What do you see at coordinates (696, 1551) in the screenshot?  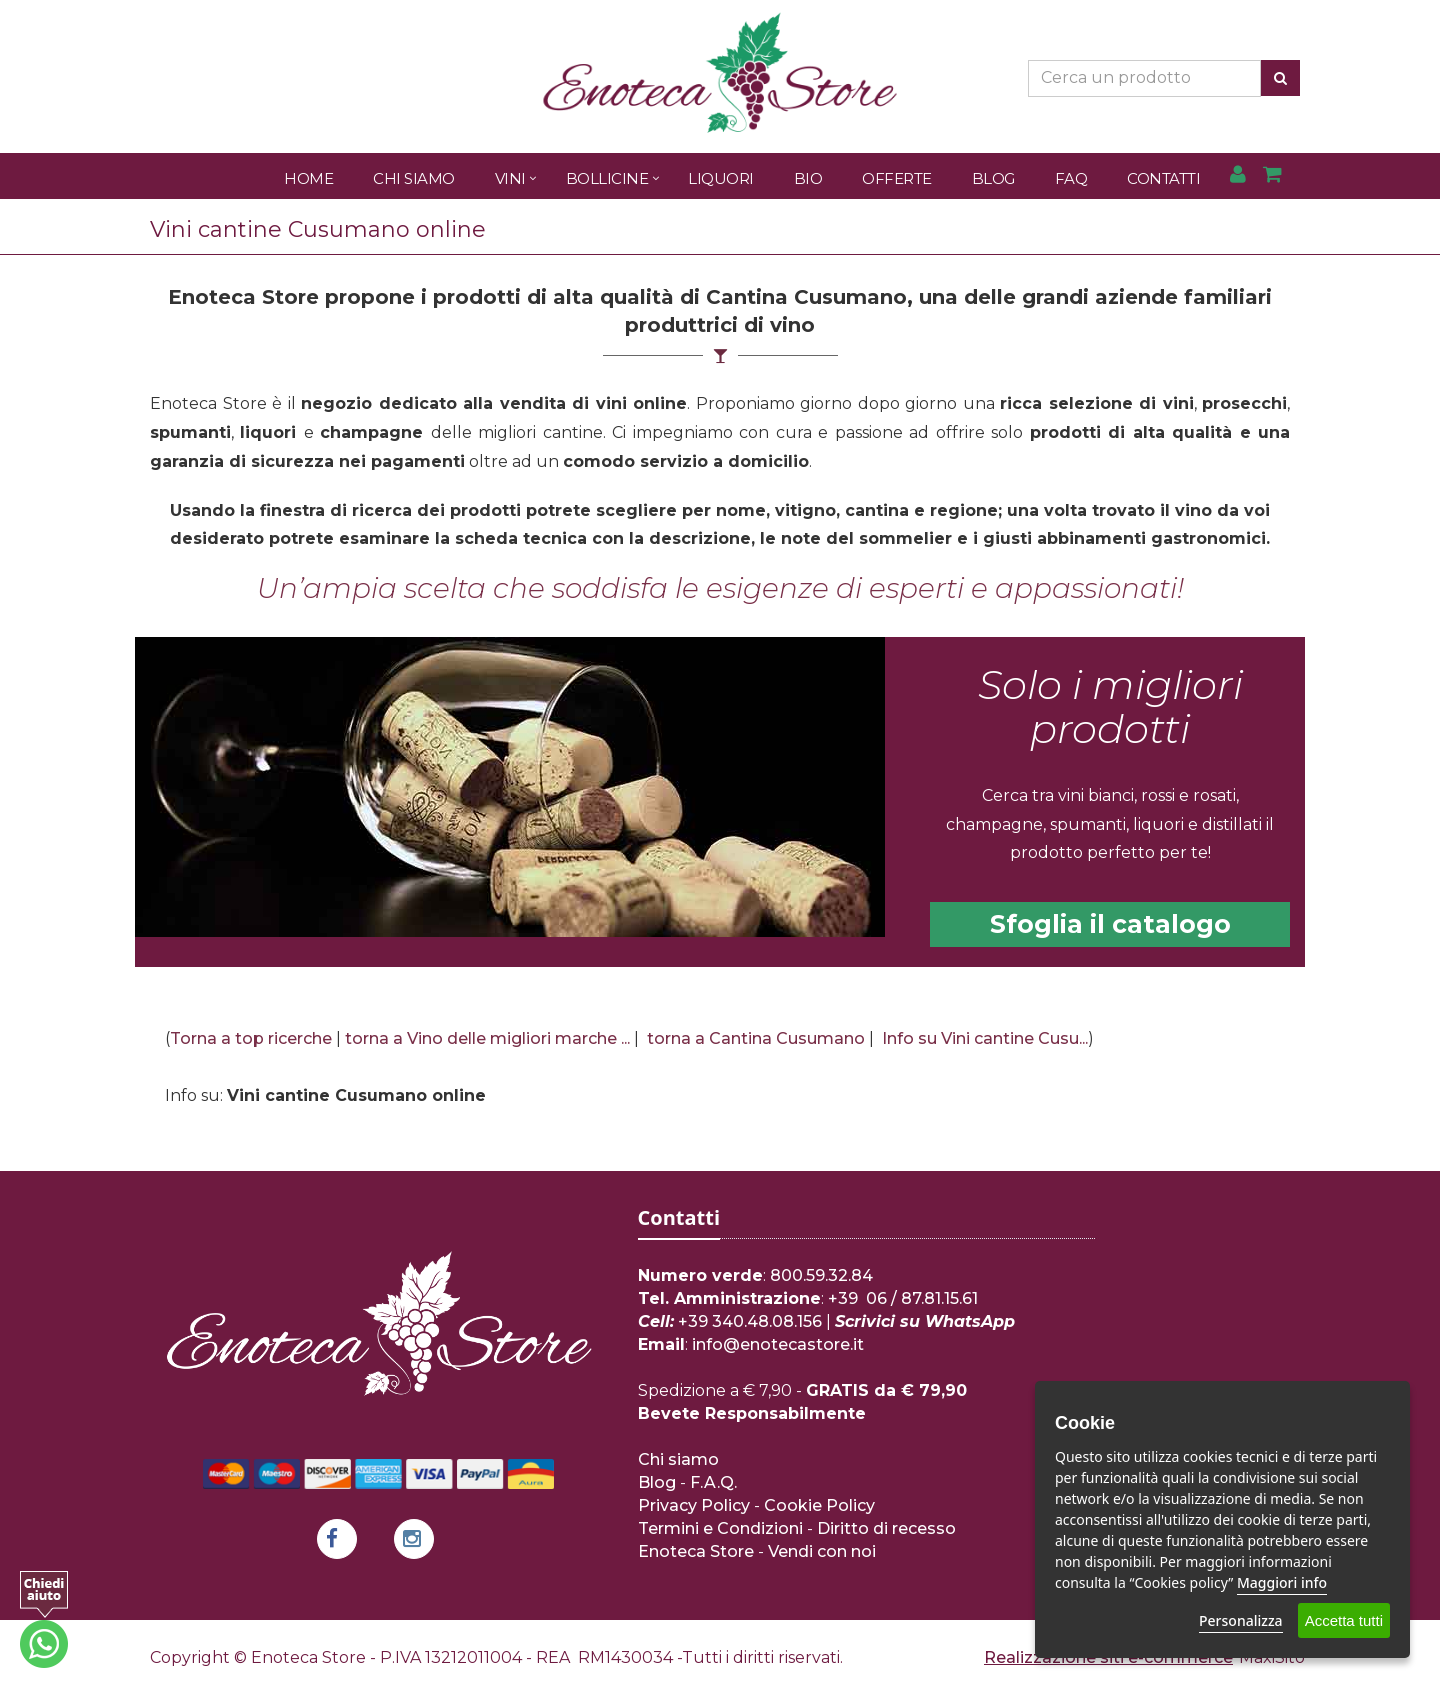 I see `Enoteca Store` at bounding box center [696, 1551].